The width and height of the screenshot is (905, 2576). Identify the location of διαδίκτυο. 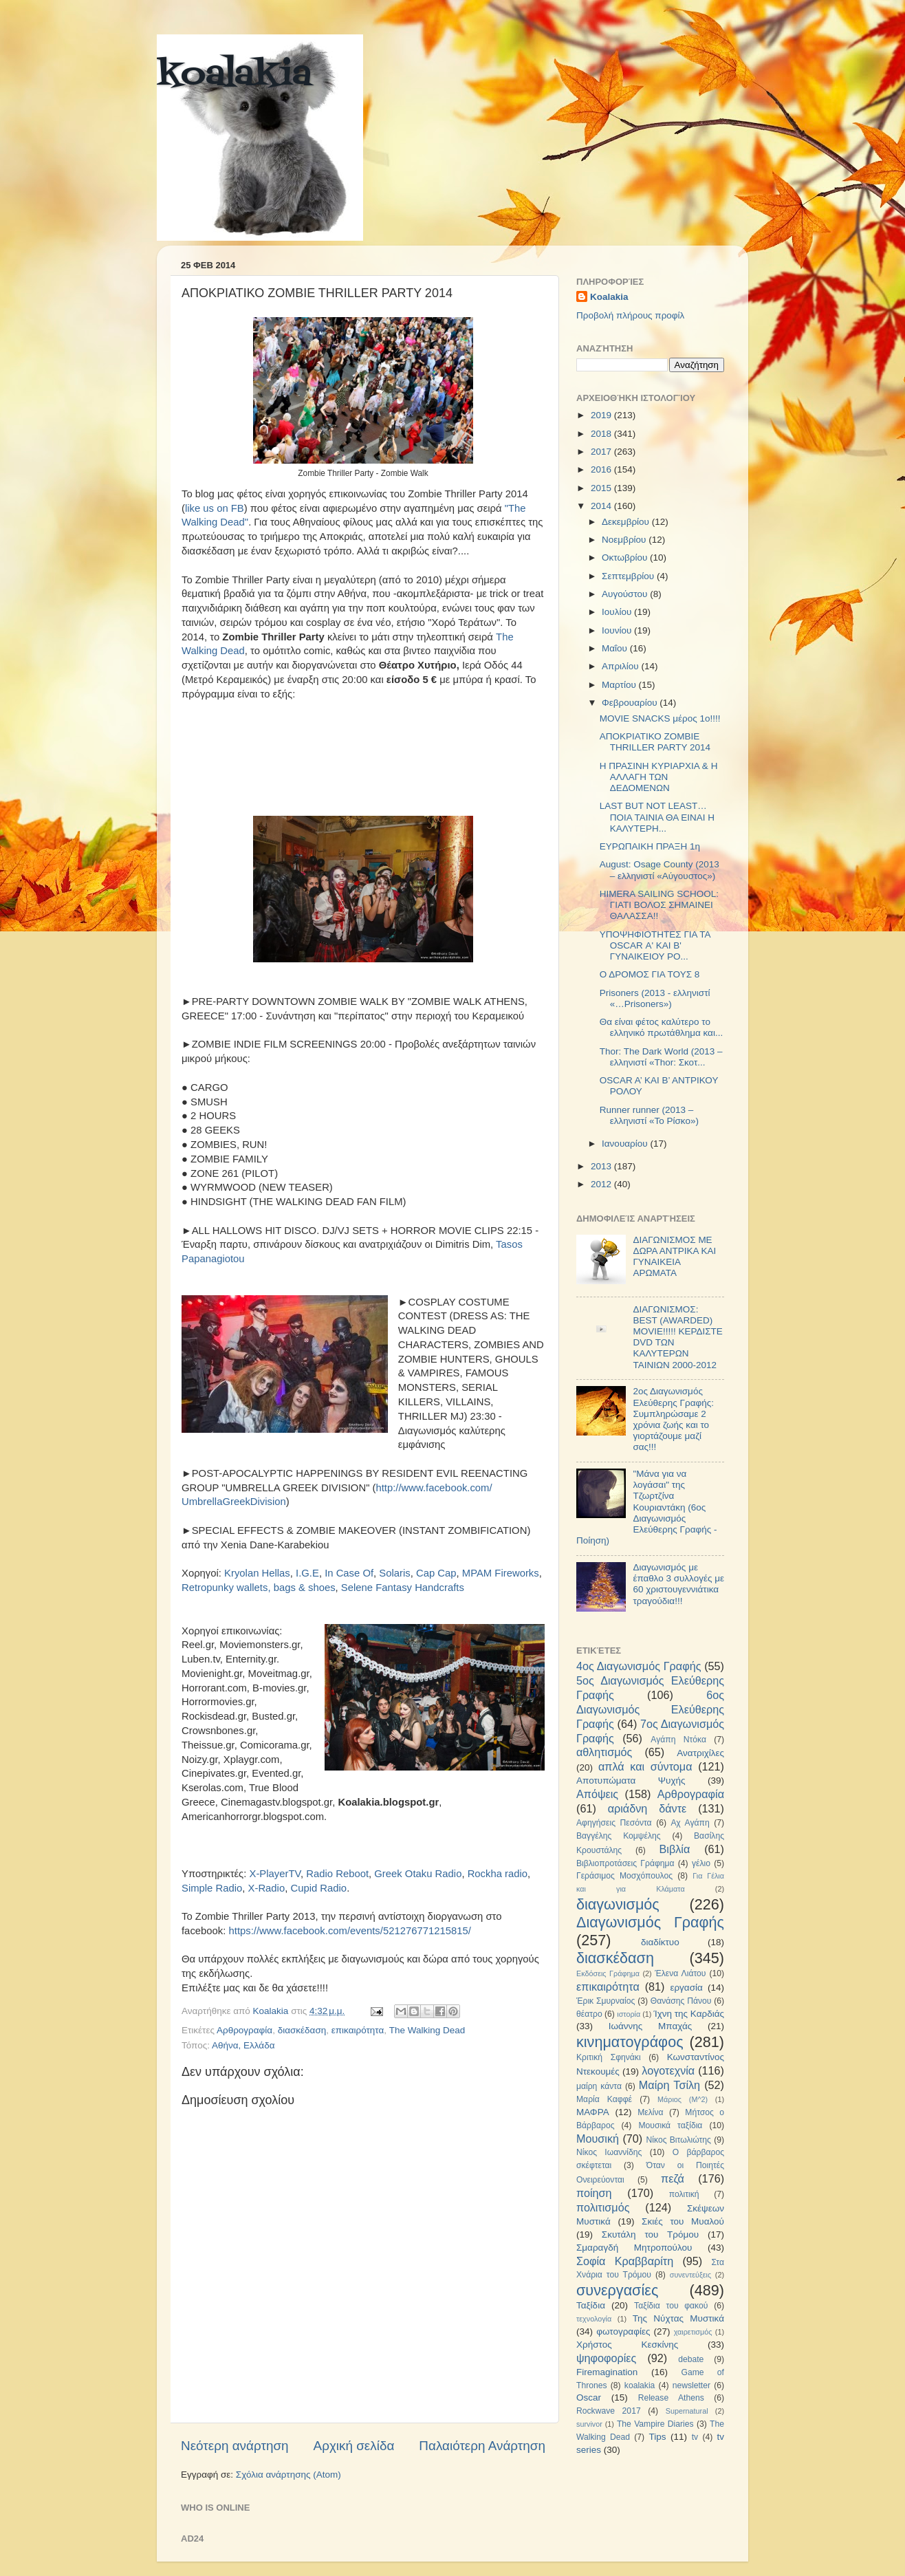
(660, 1942).